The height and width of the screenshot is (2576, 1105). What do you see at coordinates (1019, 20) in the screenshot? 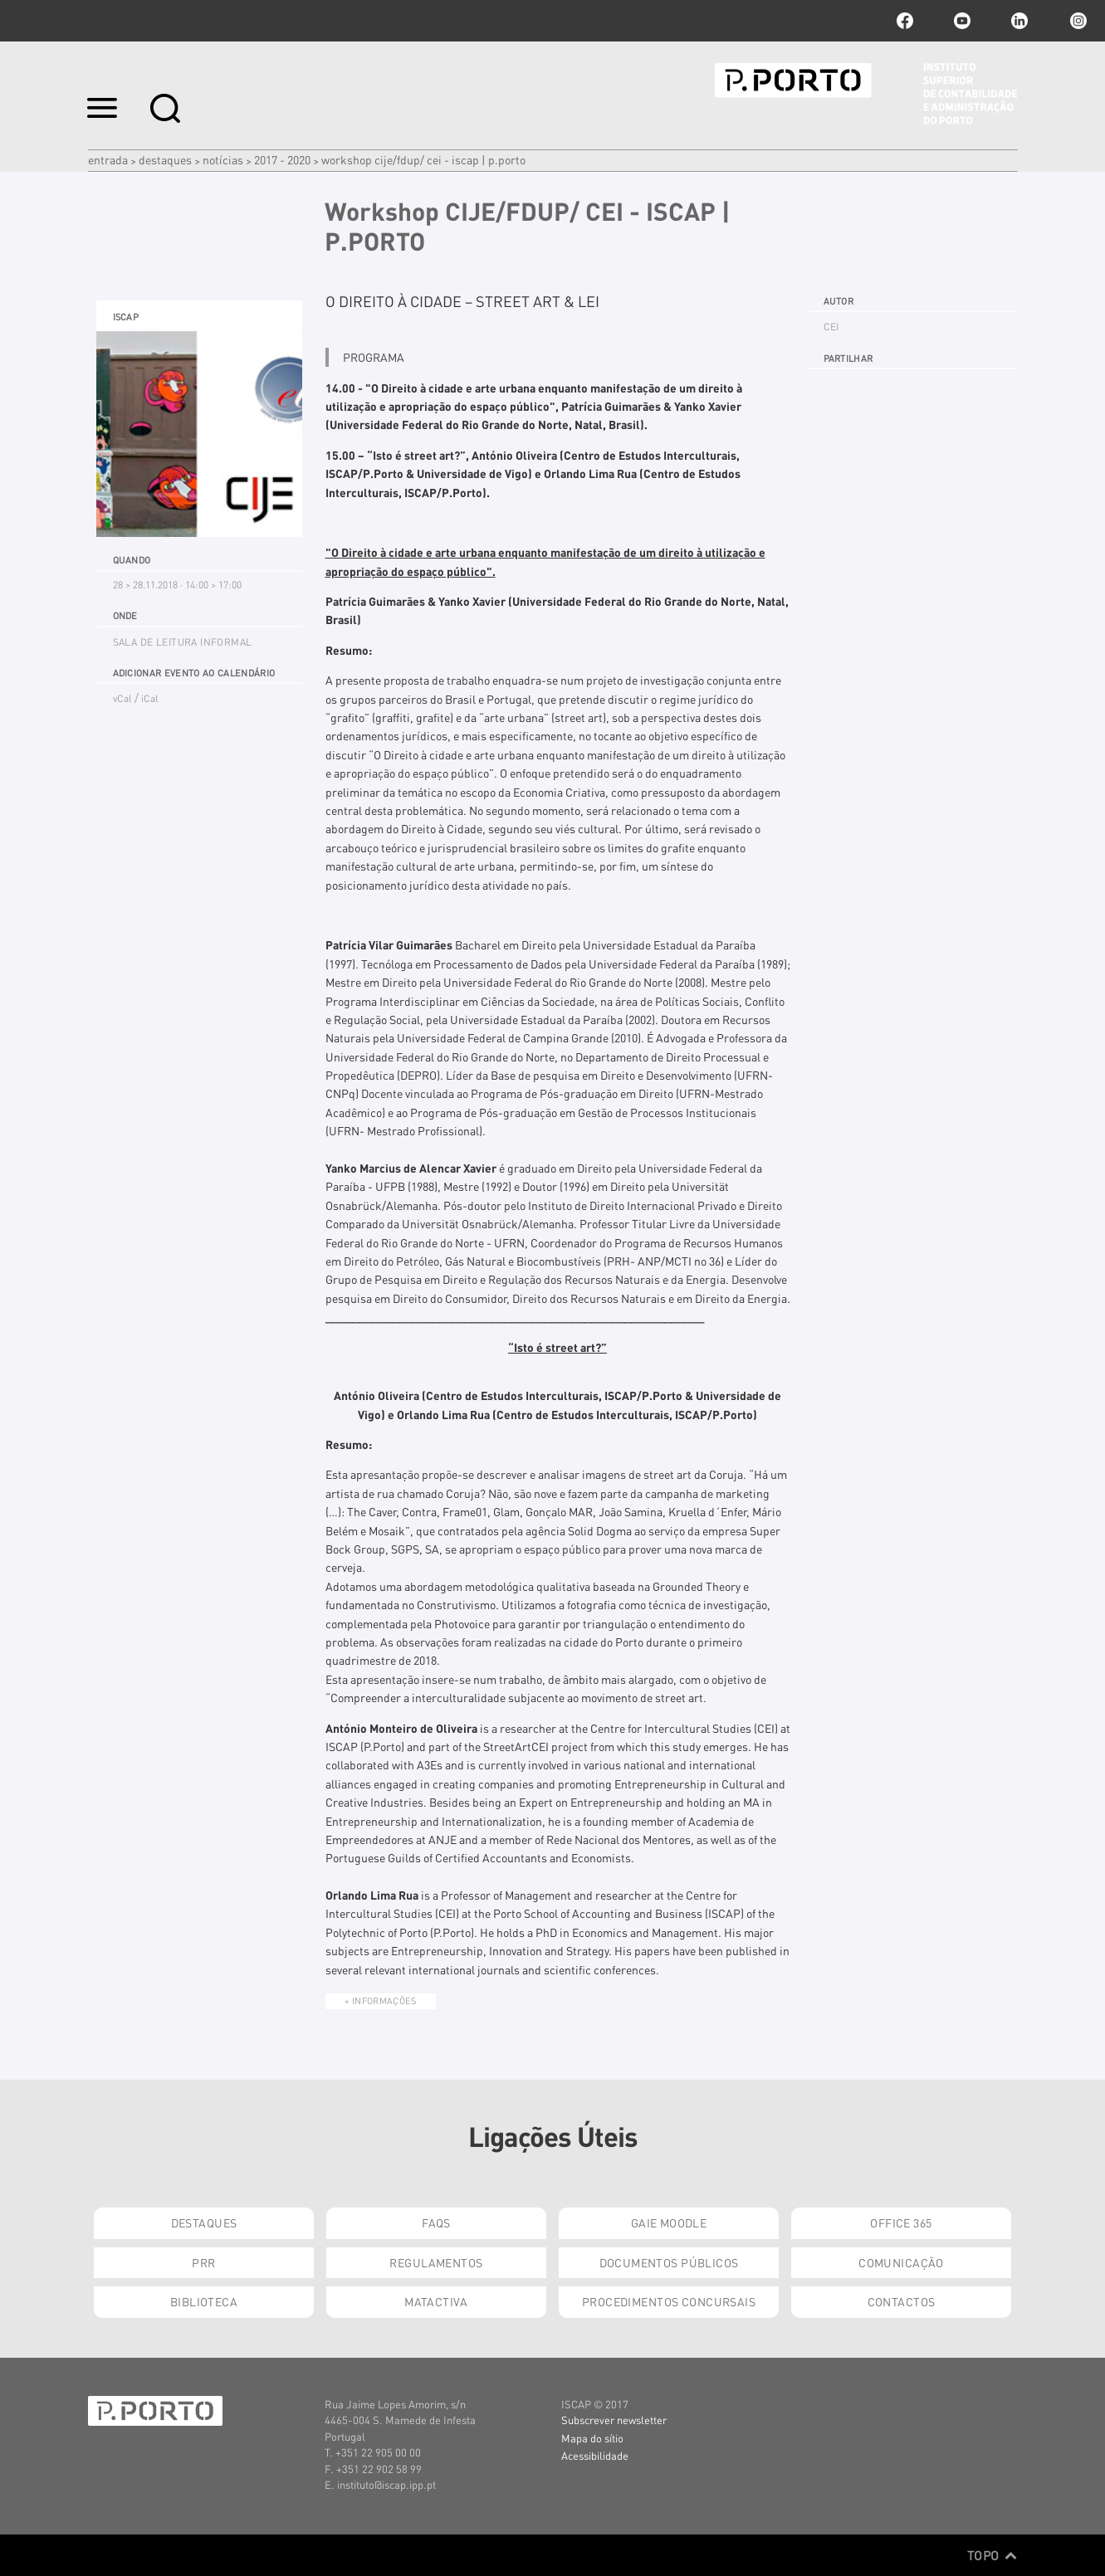
I see `linkedin` at bounding box center [1019, 20].